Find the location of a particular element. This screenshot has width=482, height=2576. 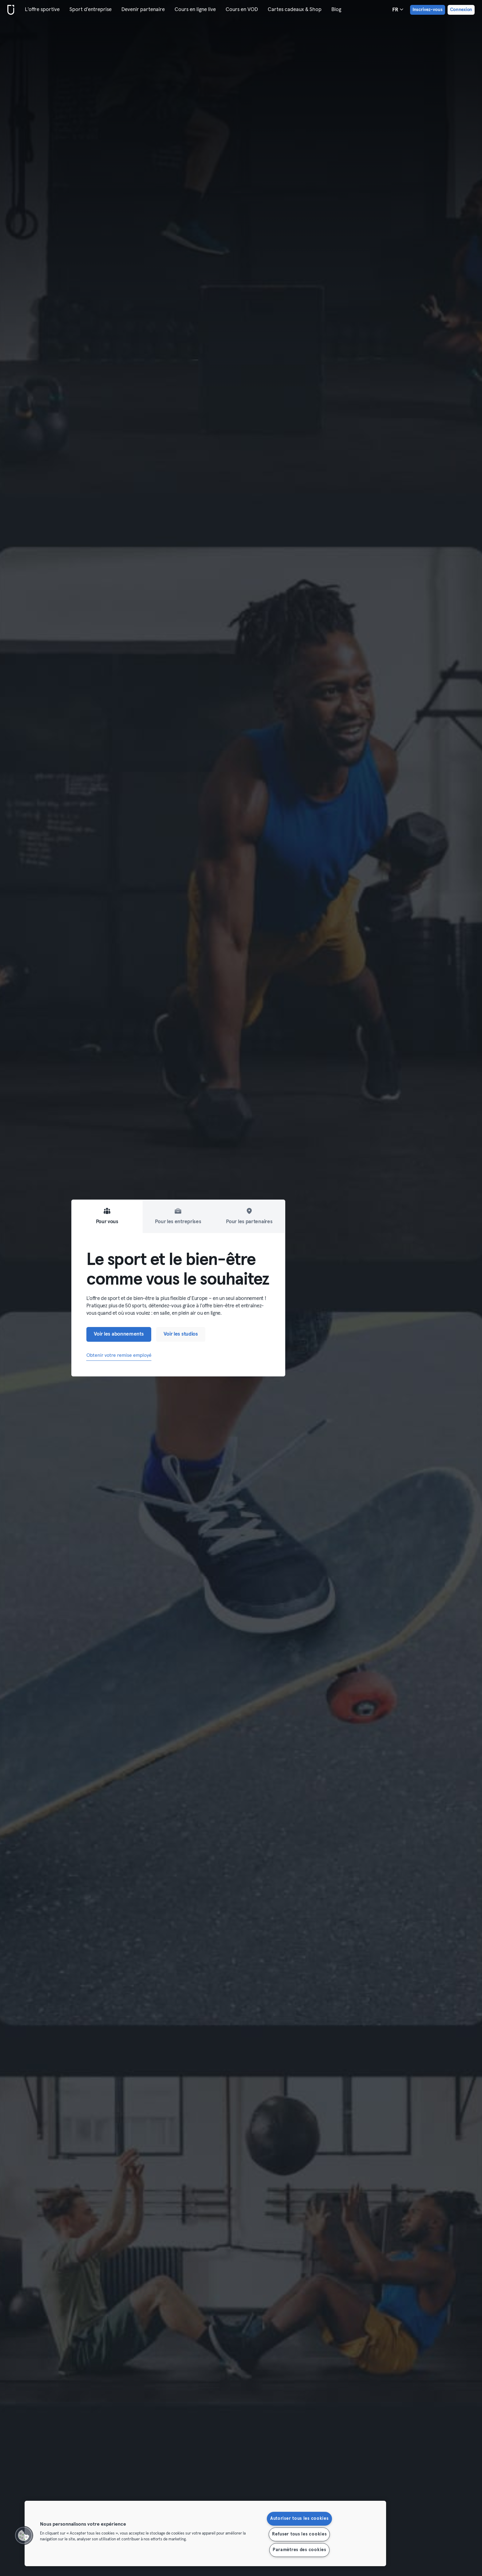

[region] is located at coordinates (205, 2533).